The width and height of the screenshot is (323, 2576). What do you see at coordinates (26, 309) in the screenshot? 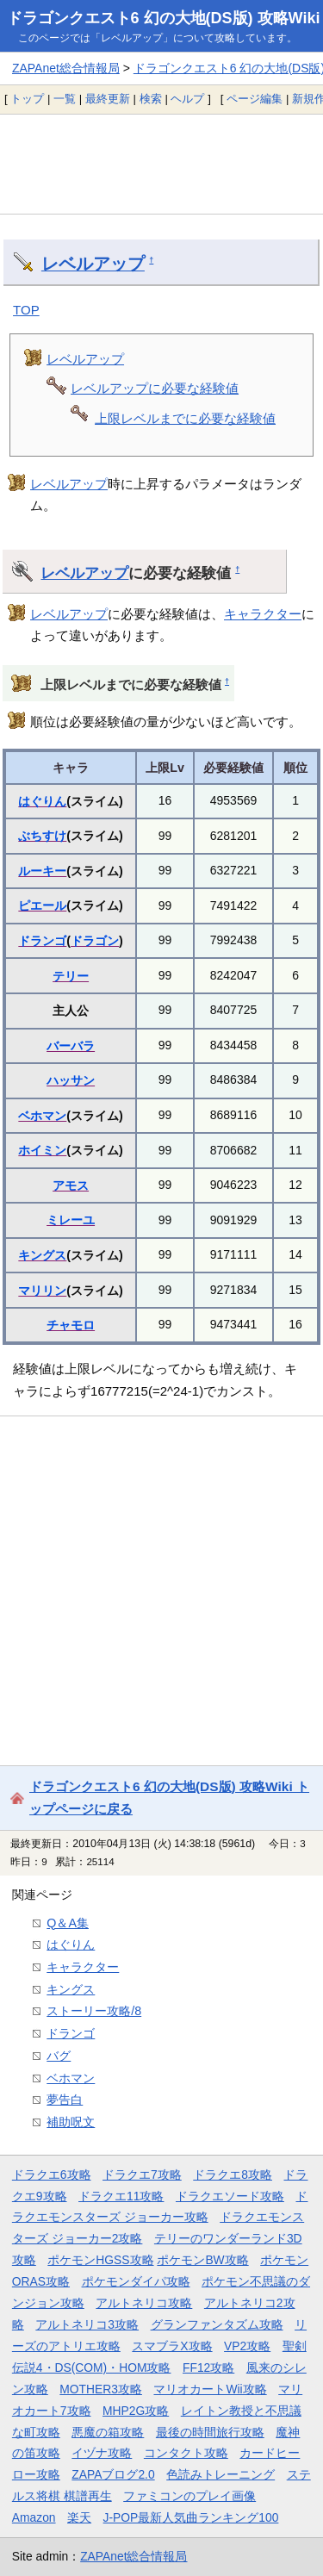
I see `TOP` at bounding box center [26, 309].